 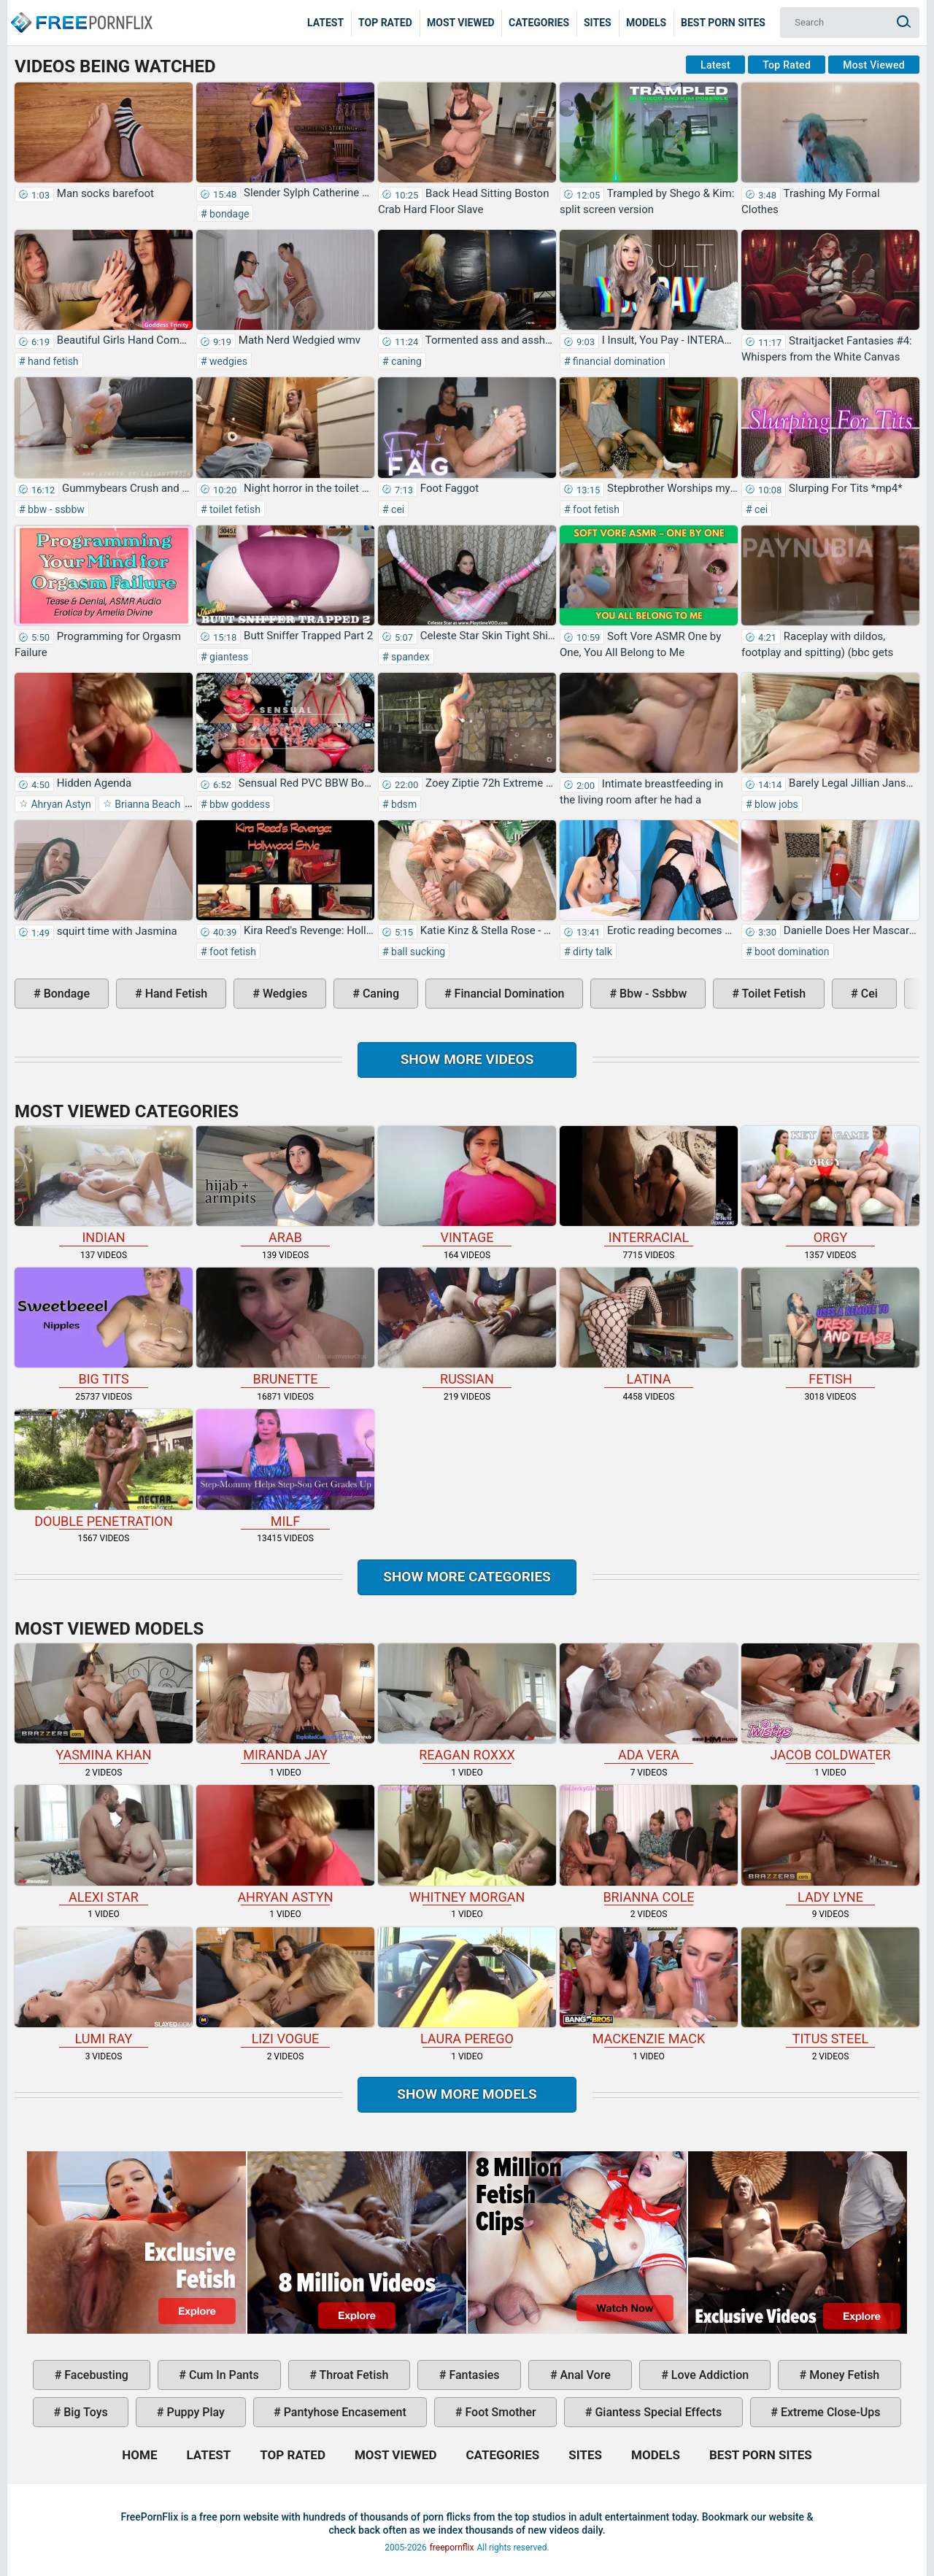 What do you see at coordinates (104, 1702) in the screenshot?
I see `Yasmina Khan` at bounding box center [104, 1702].